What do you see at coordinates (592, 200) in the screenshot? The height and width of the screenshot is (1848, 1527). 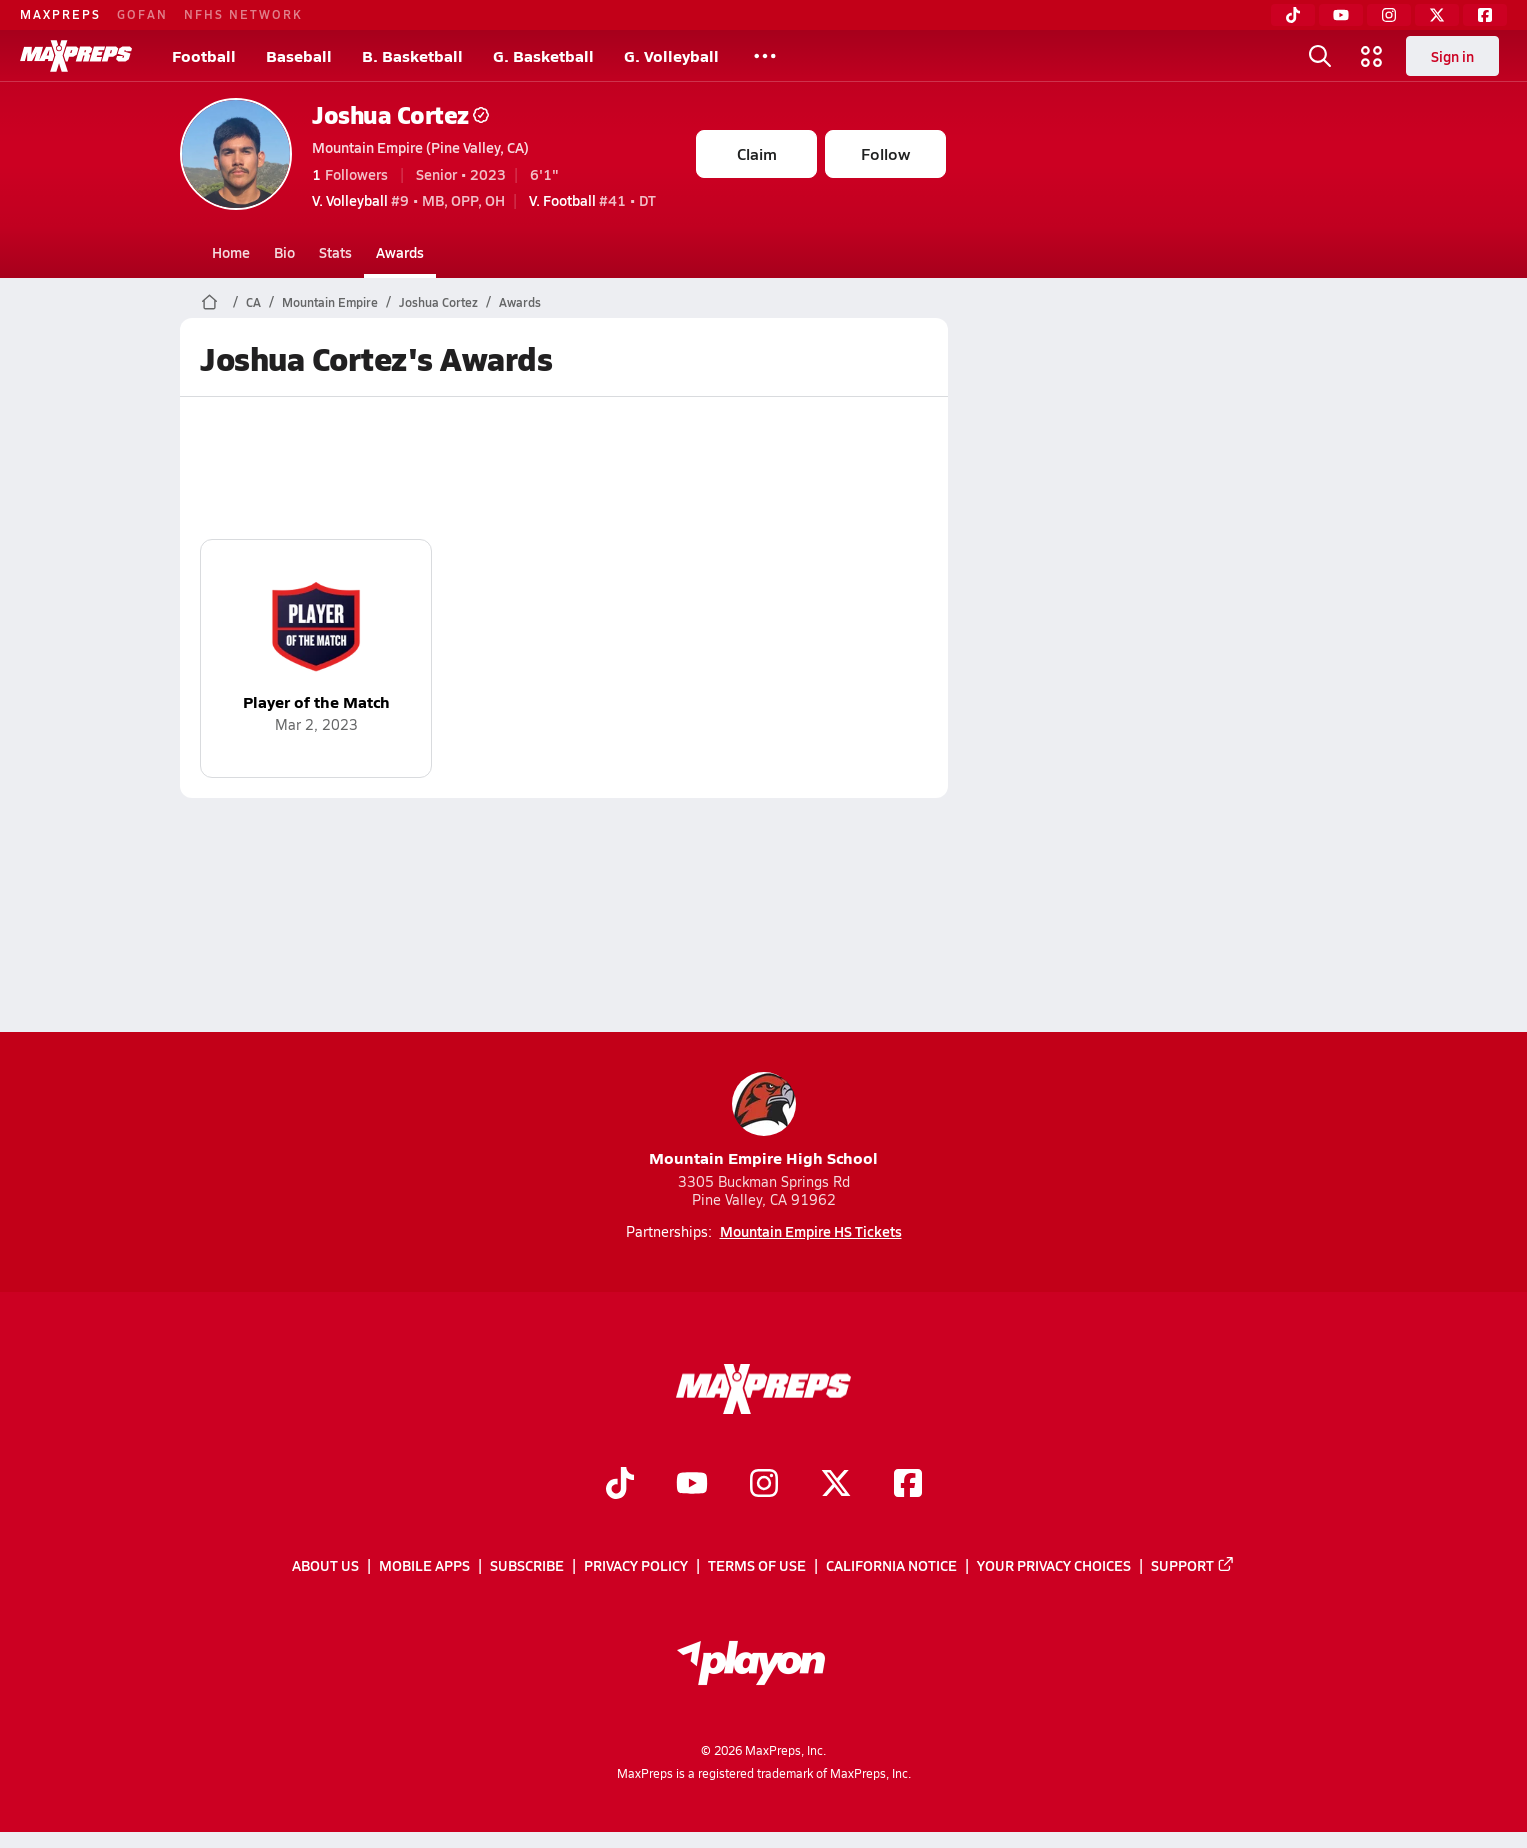 I see `#41 • DT` at bounding box center [592, 200].